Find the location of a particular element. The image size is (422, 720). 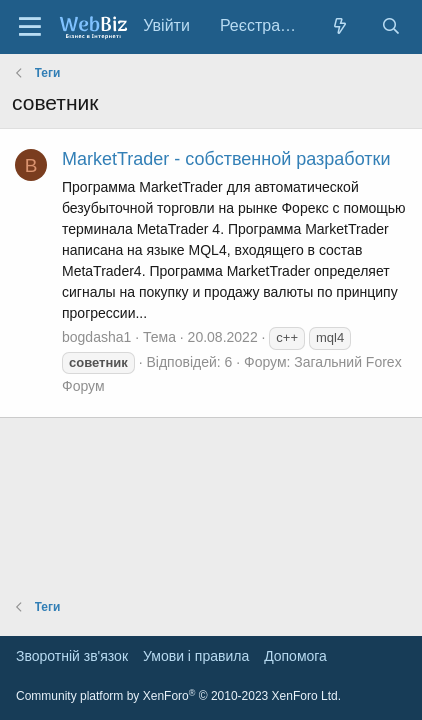

Зворотній зв'язок is located at coordinates (72, 656).